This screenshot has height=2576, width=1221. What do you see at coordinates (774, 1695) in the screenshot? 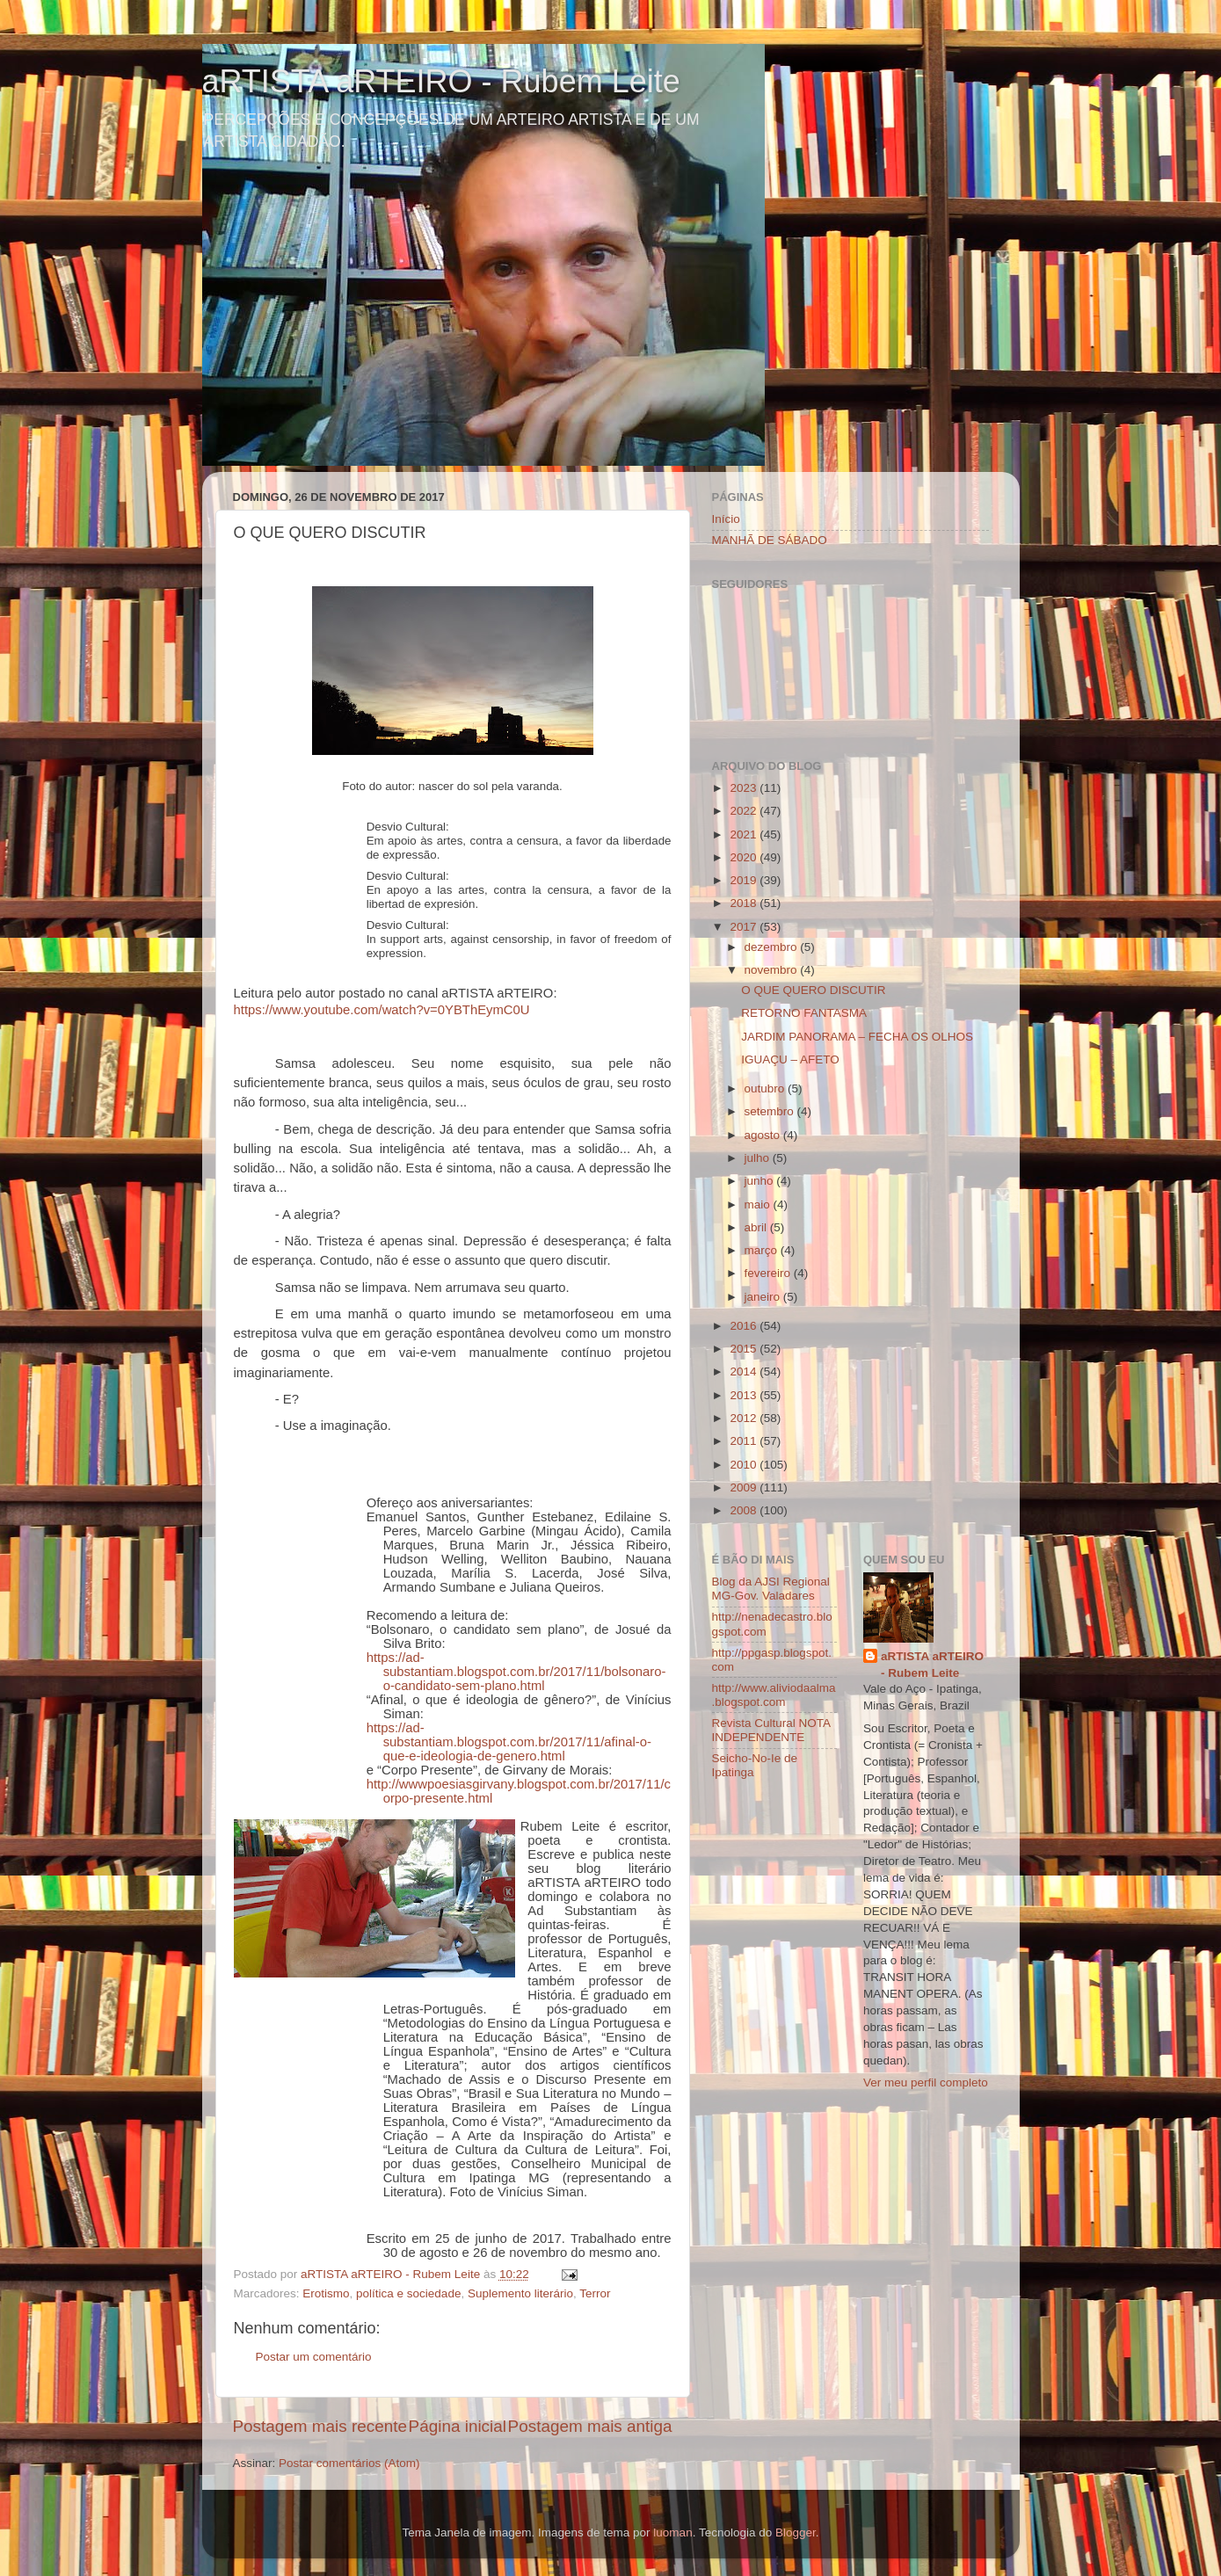
I see `http://www.aliviodaalma.blogspot.com` at bounding box center [774, 1695].